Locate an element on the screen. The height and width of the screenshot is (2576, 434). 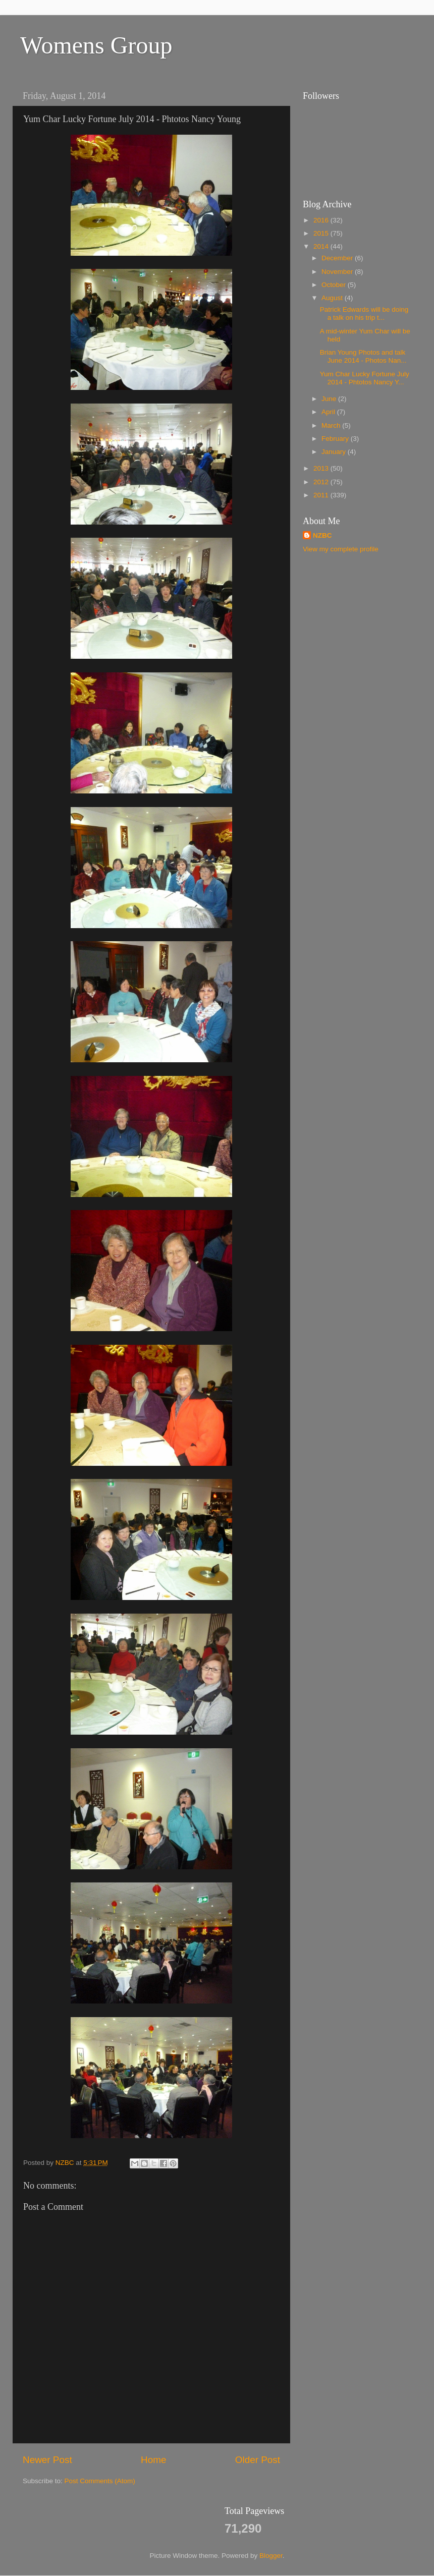
Yum Char Lucky Fortune July 2014 - Phtotos Nancy Y... is located at coordinates (364, 378).